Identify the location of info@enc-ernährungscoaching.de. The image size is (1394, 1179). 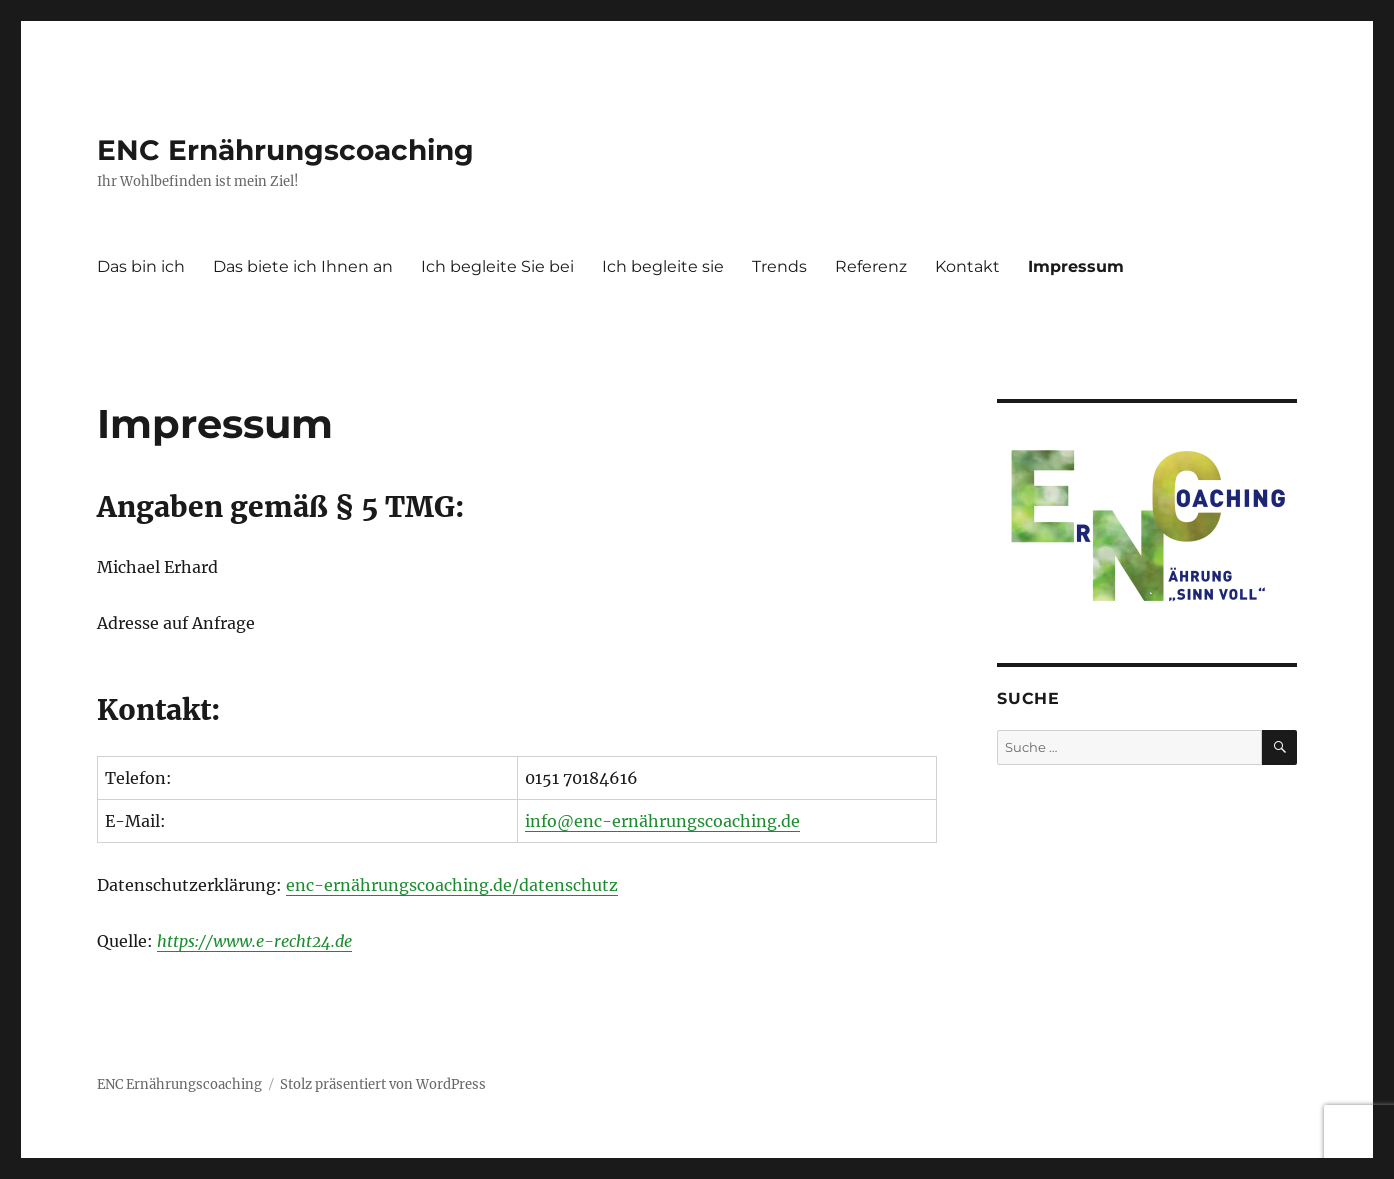
(662, 821).